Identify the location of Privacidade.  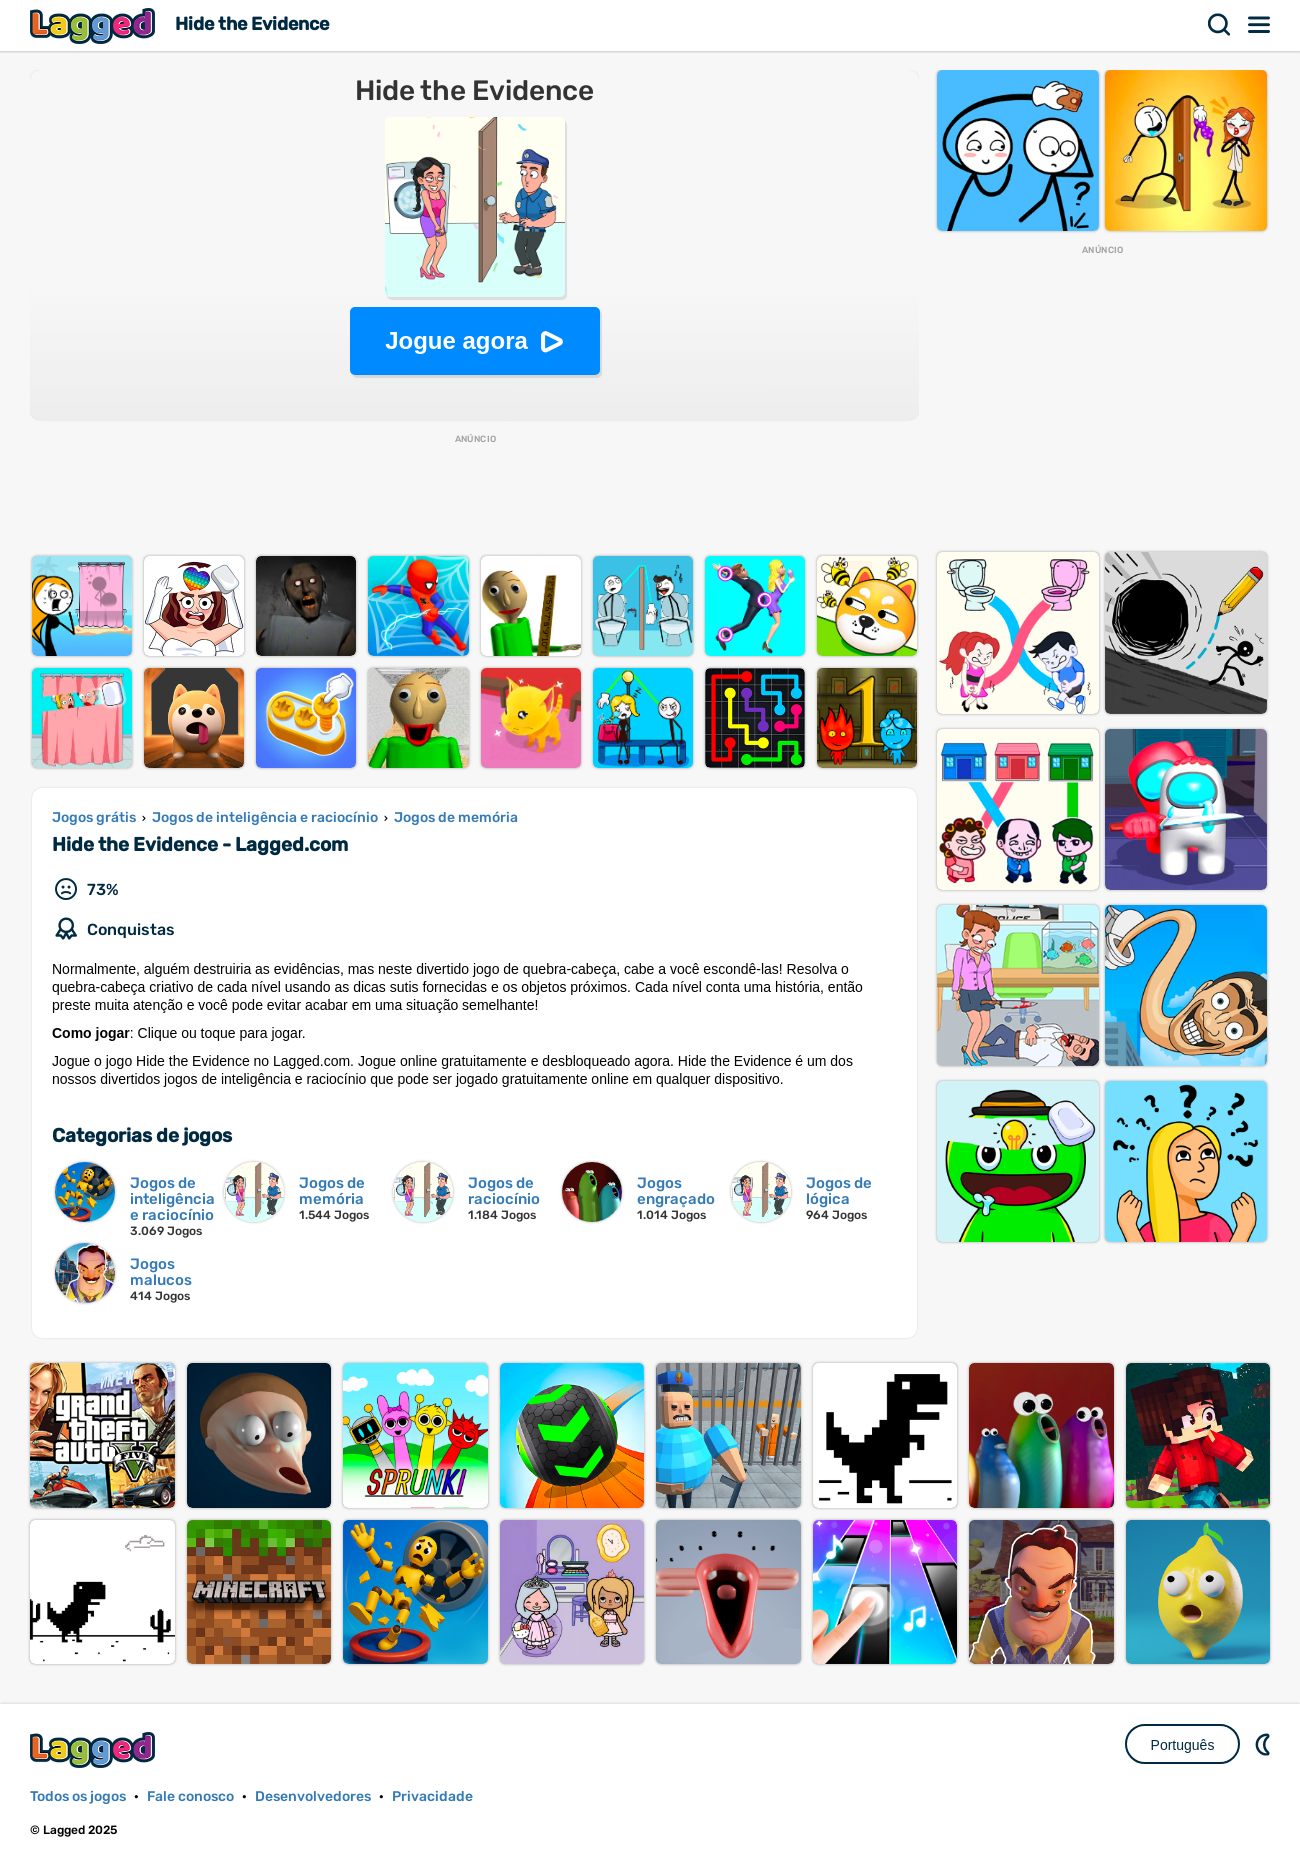
(432, 1796).